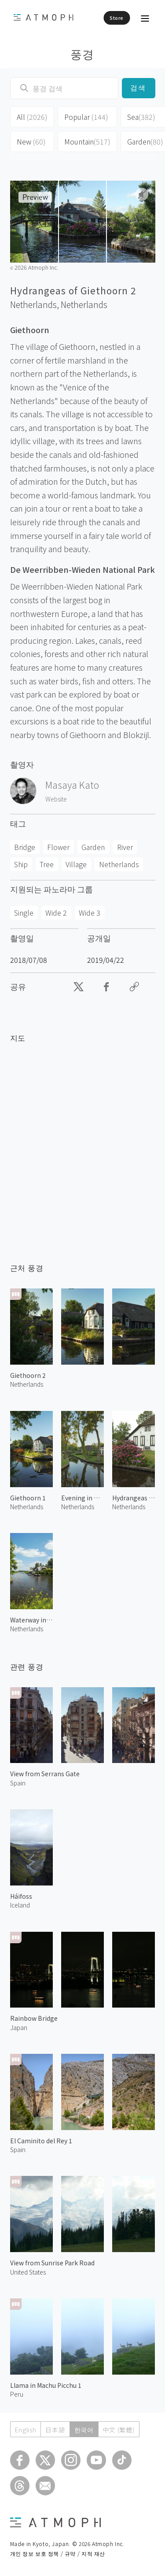 Image resolution: width=165 pixels, height=2576 pixels. What do you see at coordinates (23, 912) in the screenshot?
I see `Single` at bounding box center [23, 912].